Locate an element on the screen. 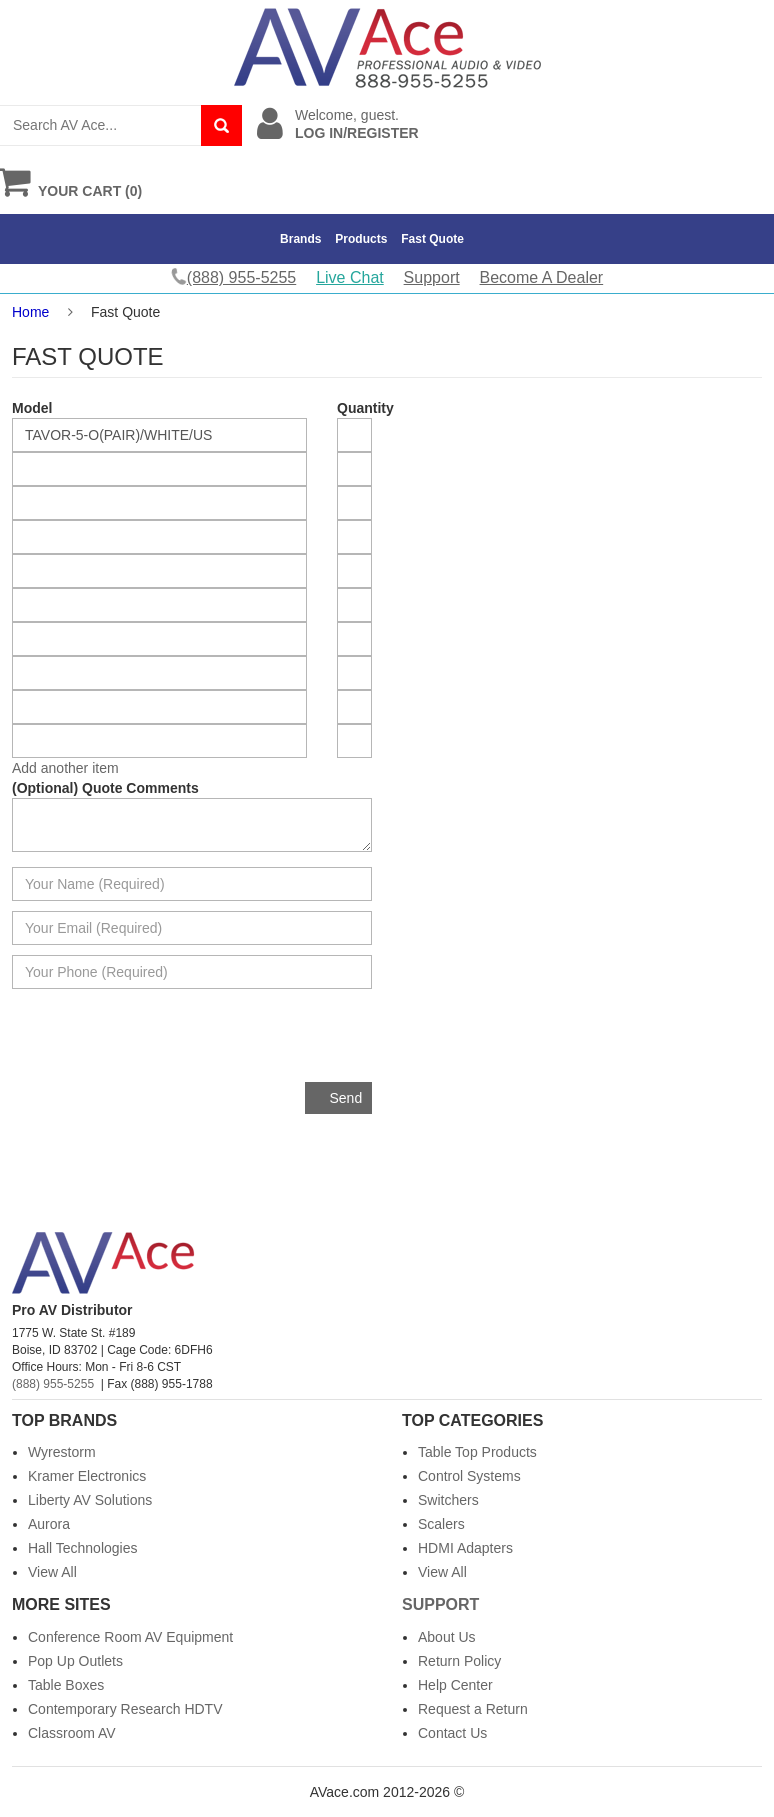 The height and width of the screenshot is (1817, 774). Support is located at coordinates (432, 277).